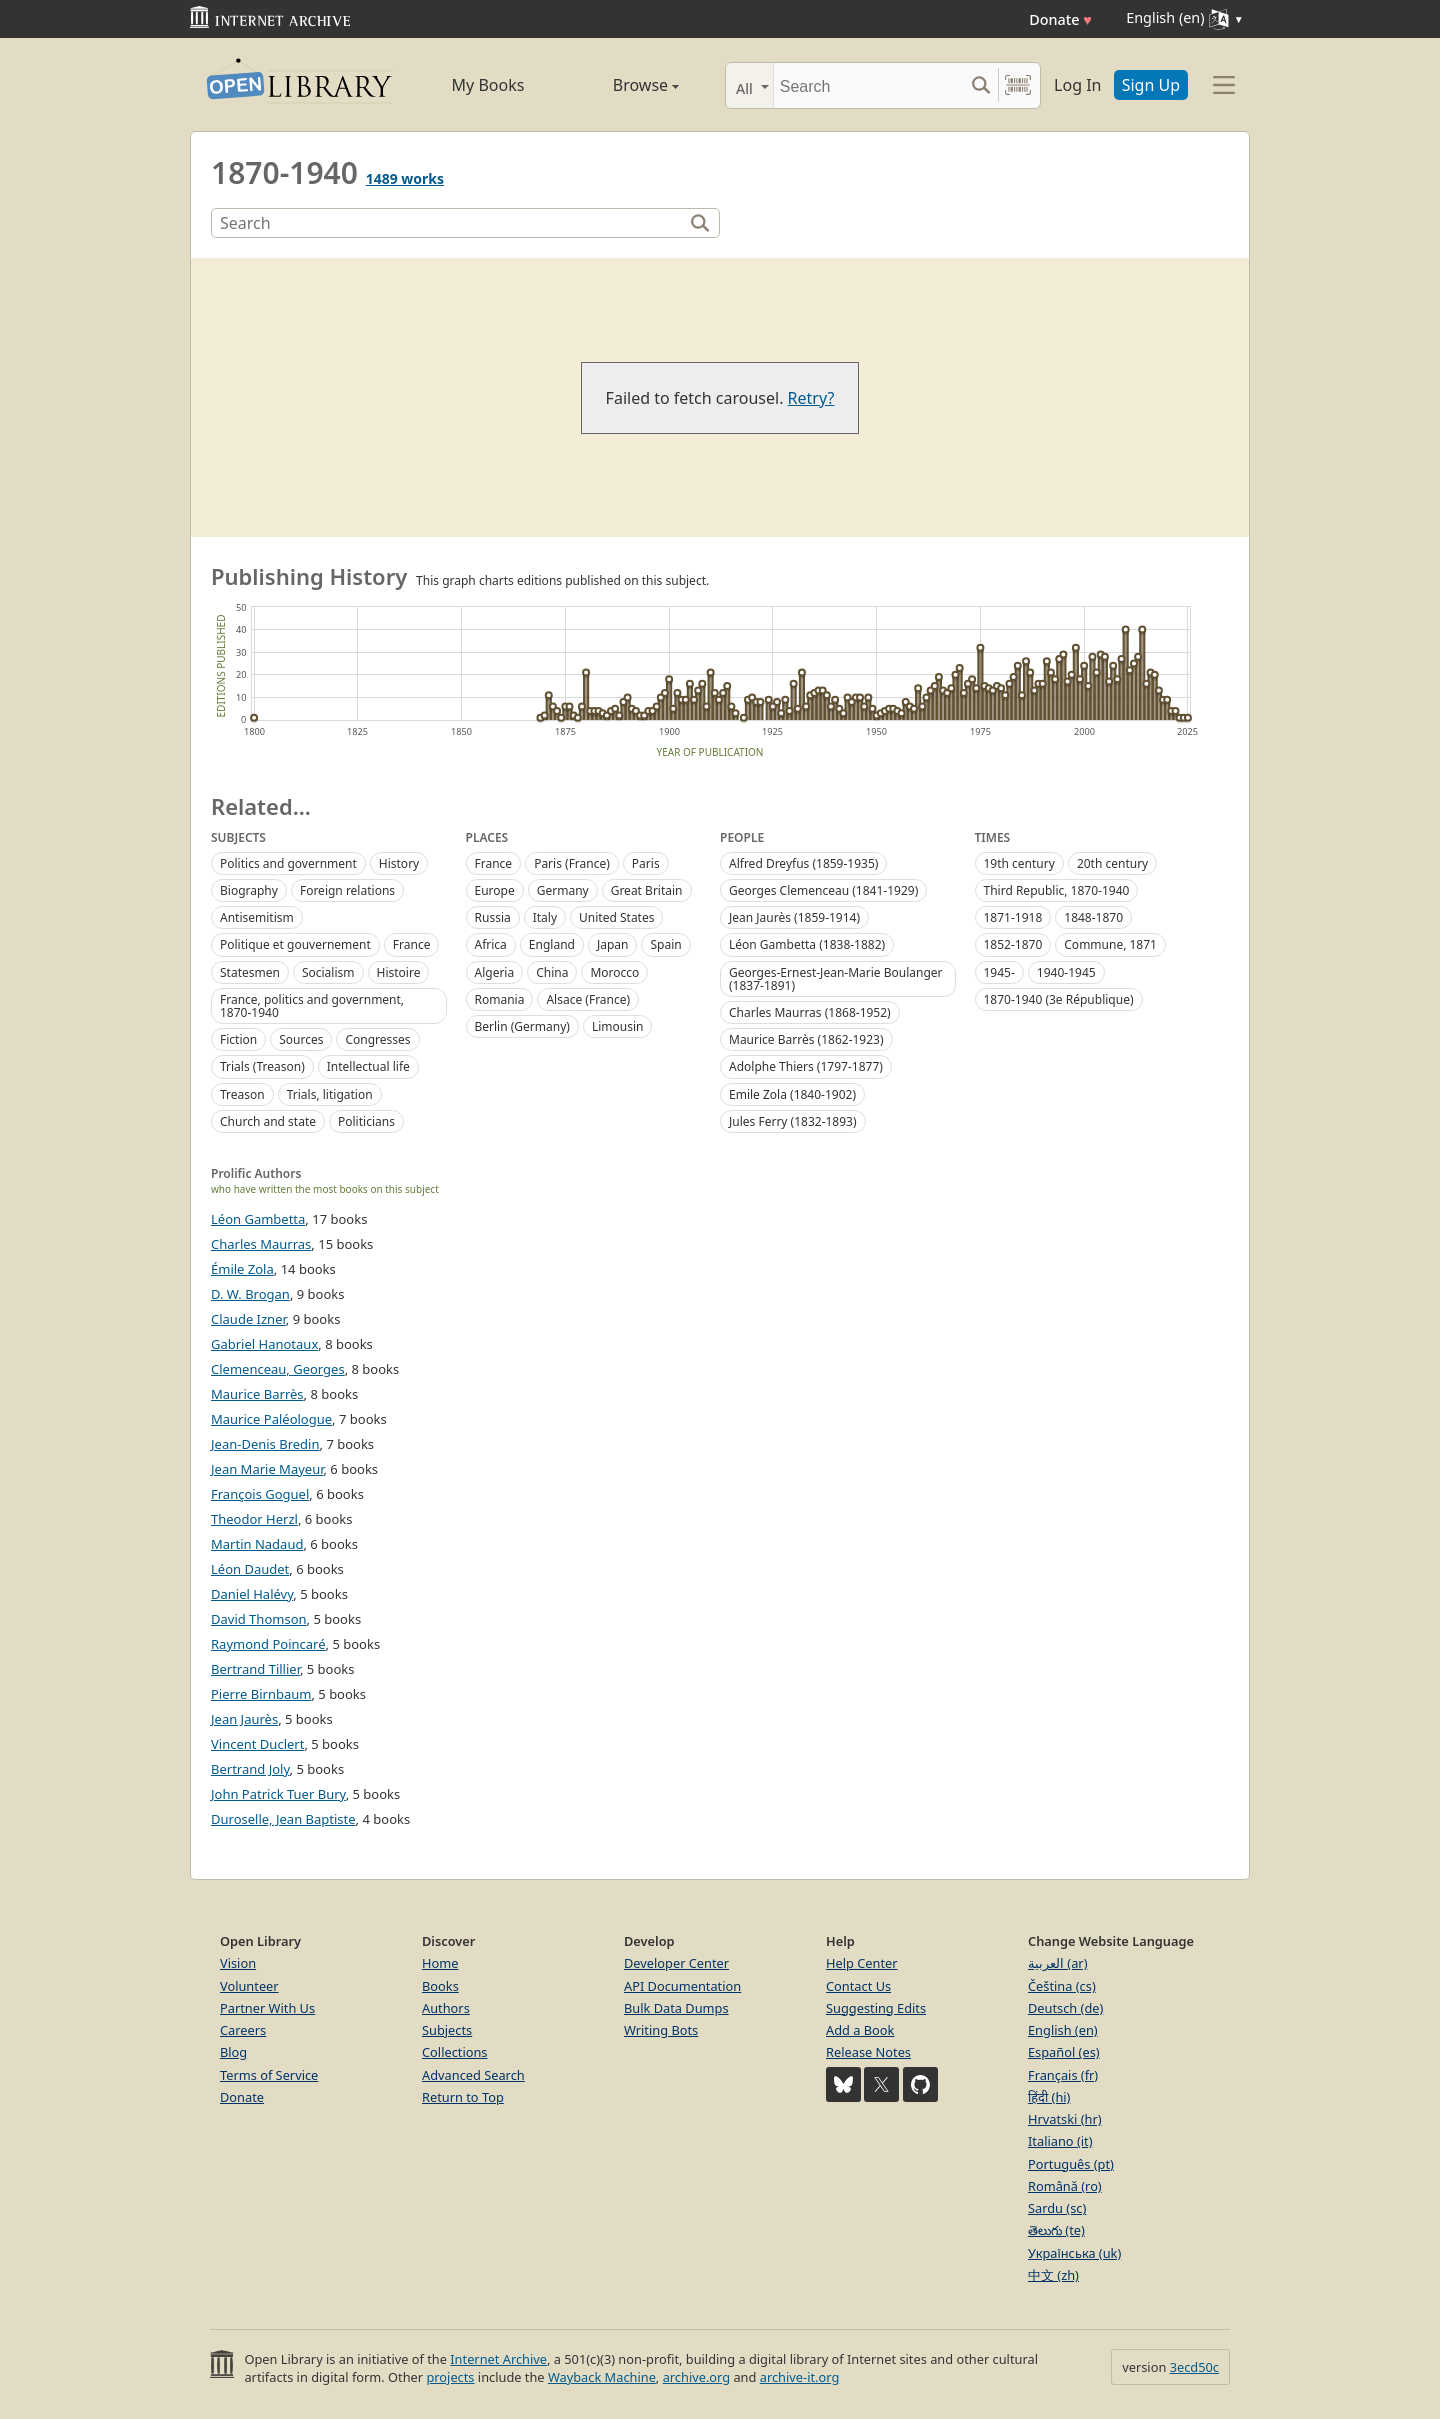  I want to click on Help Center, so click(862, 1963).